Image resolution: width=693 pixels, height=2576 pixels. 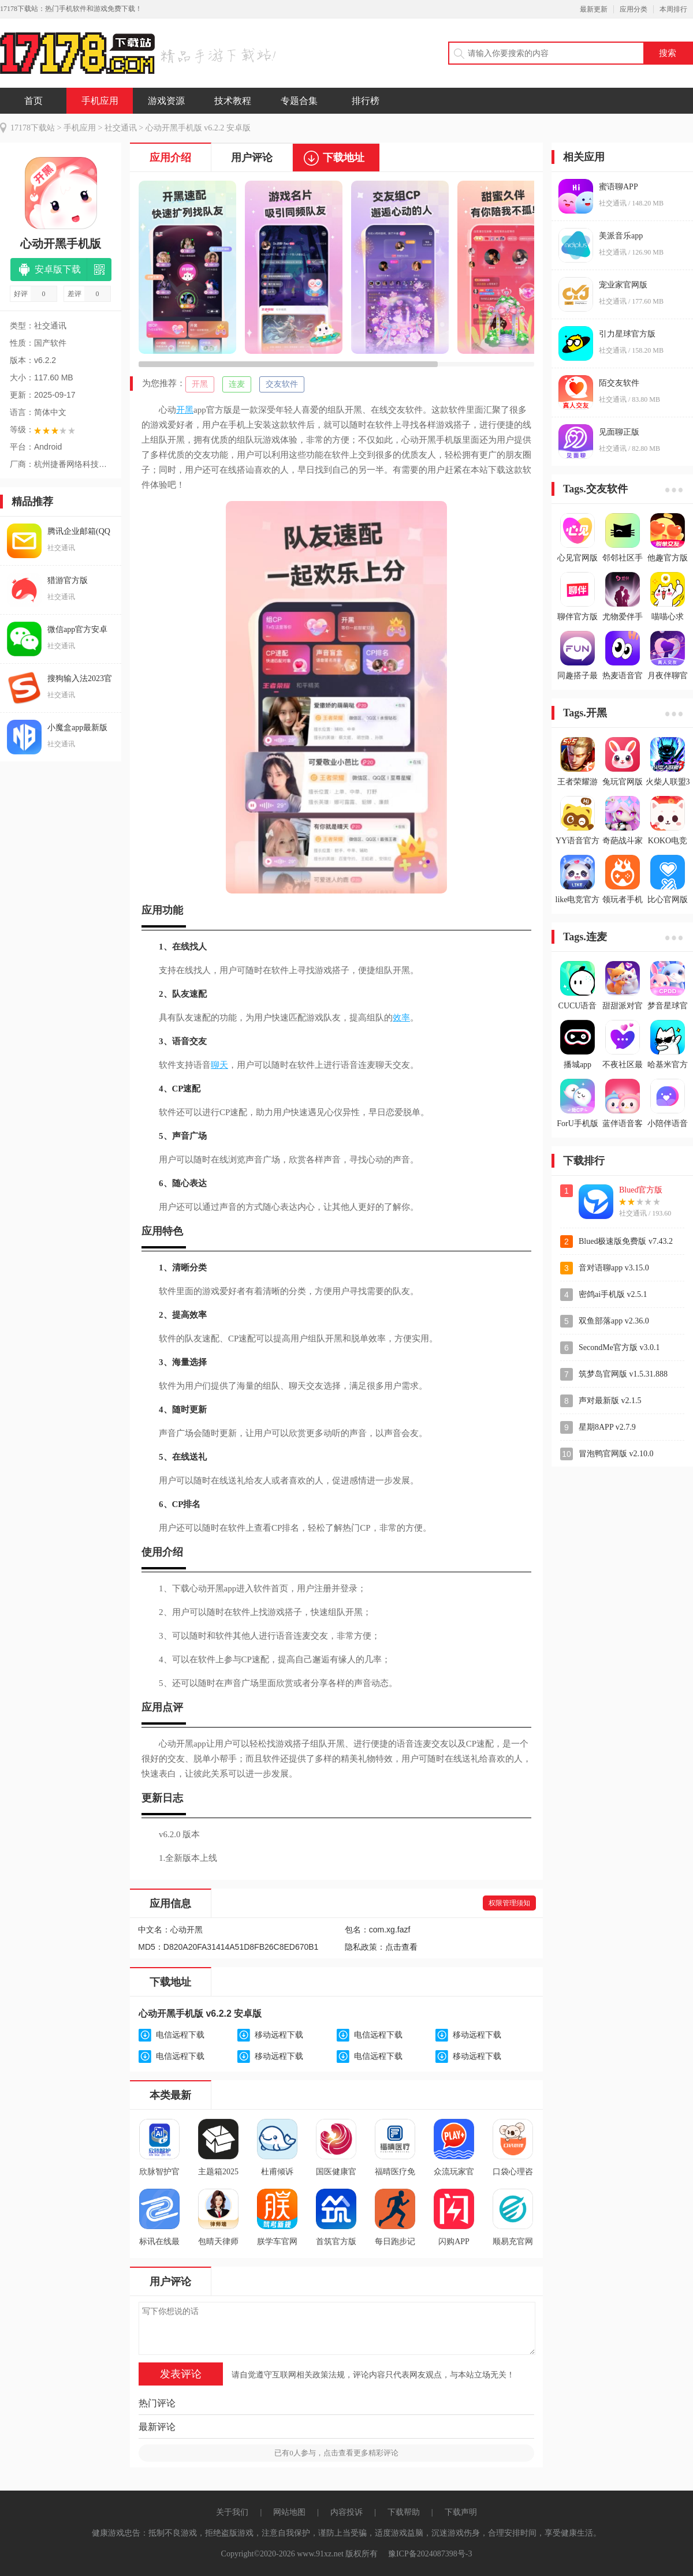 I want to click on 下载帮助, so click(x=404, y=2512).